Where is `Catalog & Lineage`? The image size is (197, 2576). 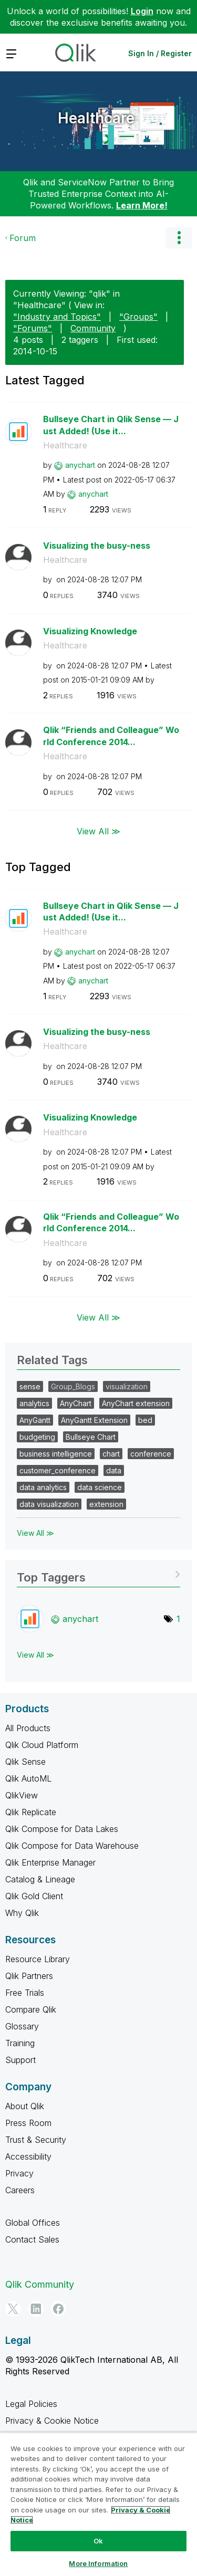 Catalog & Lineage is located at coordinates (40, 1879).